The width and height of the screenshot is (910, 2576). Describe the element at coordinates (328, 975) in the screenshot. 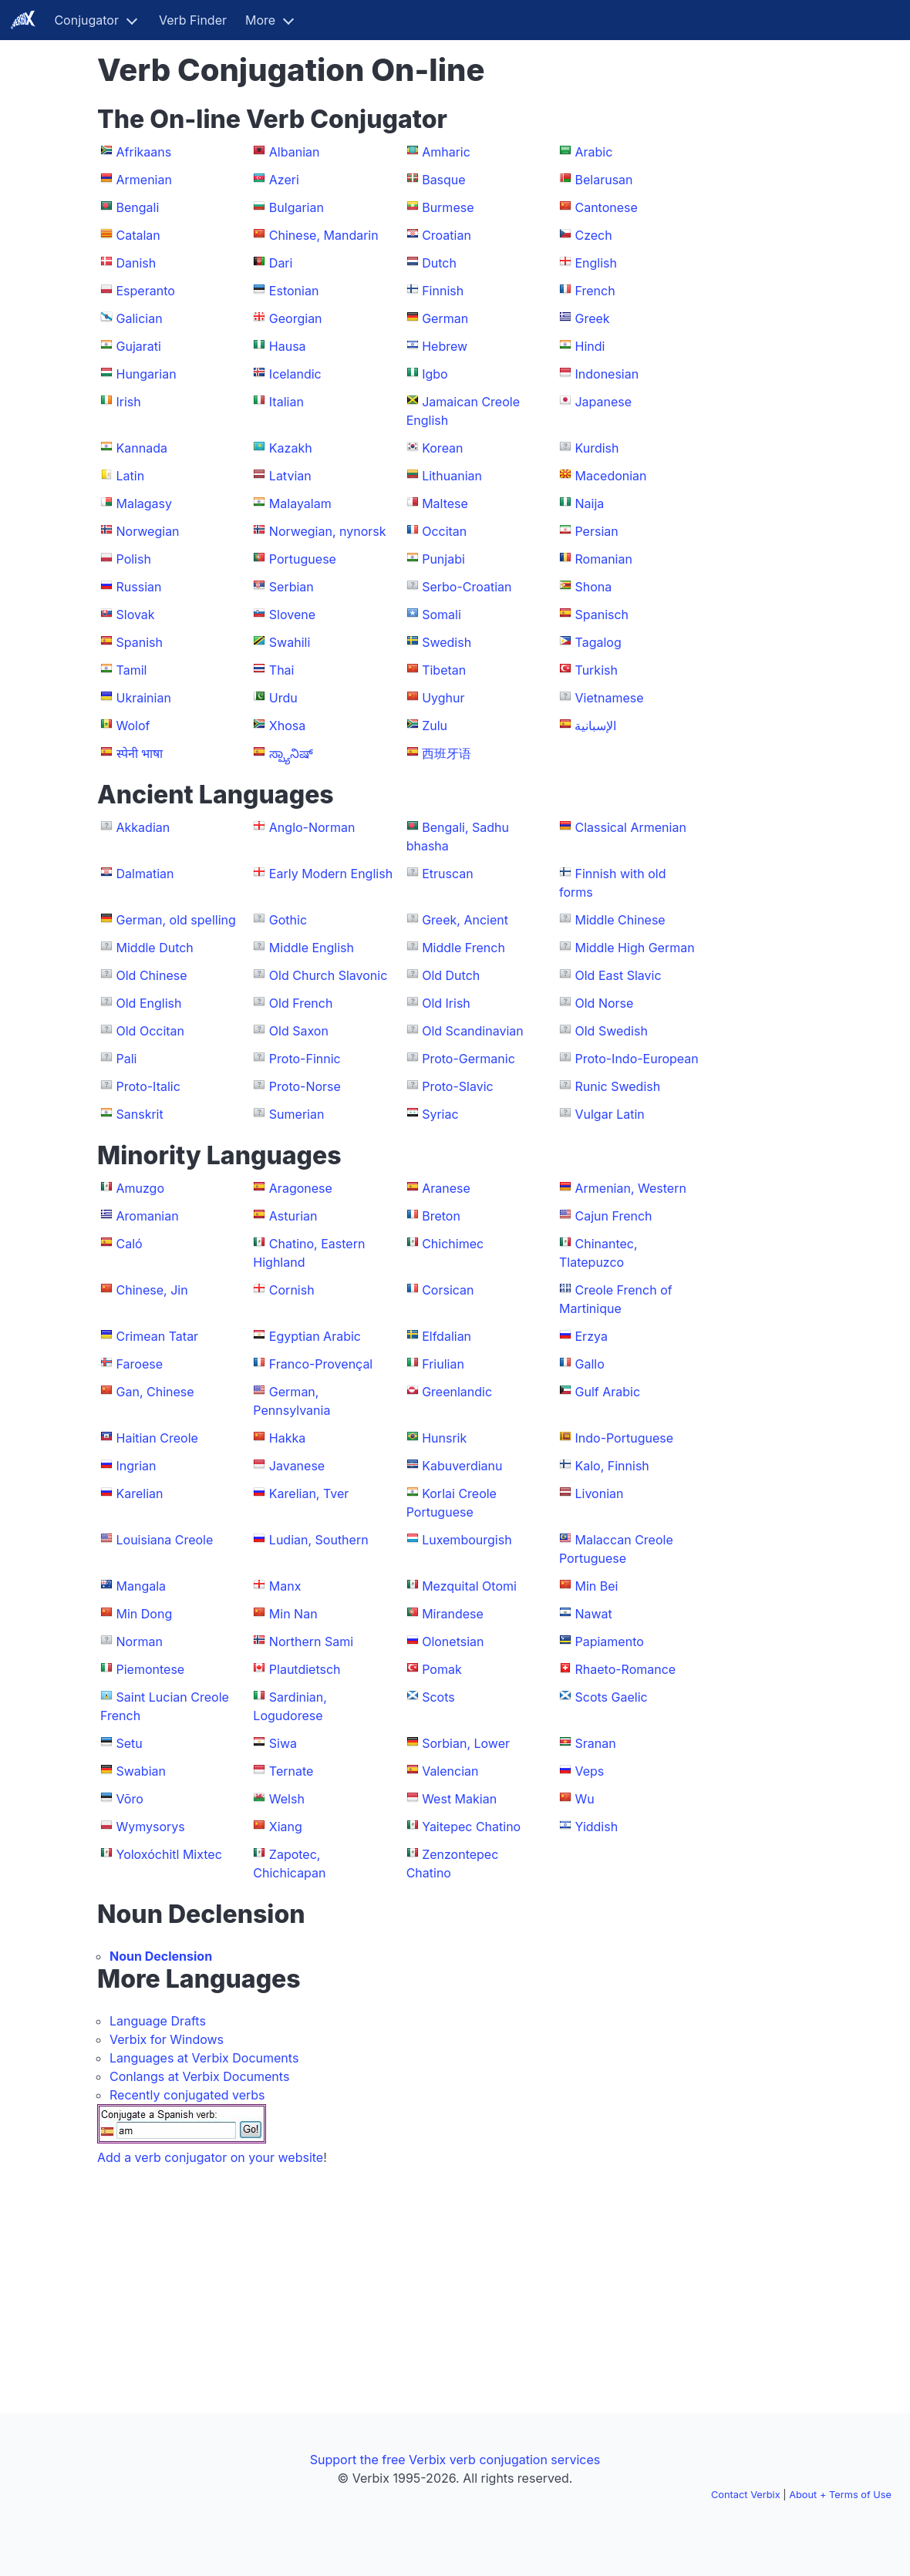

I see `Old Church Slavonic` at that location.